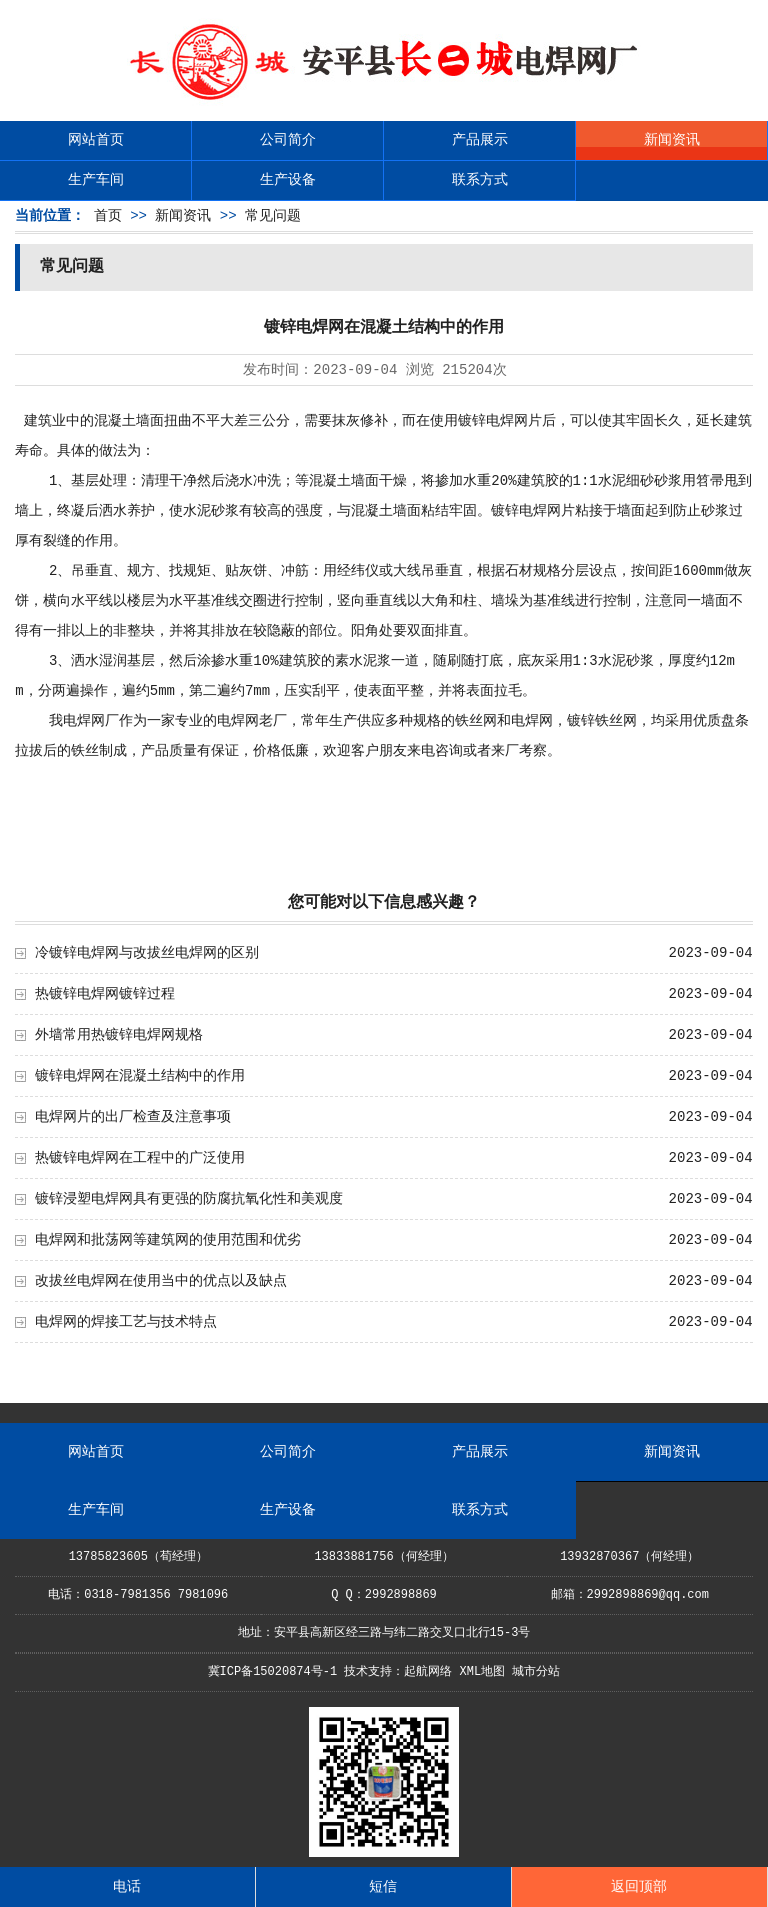 The height and width of the screenshot is (1907, 768). I want to click on 新闻资讯, so click(672, 140).